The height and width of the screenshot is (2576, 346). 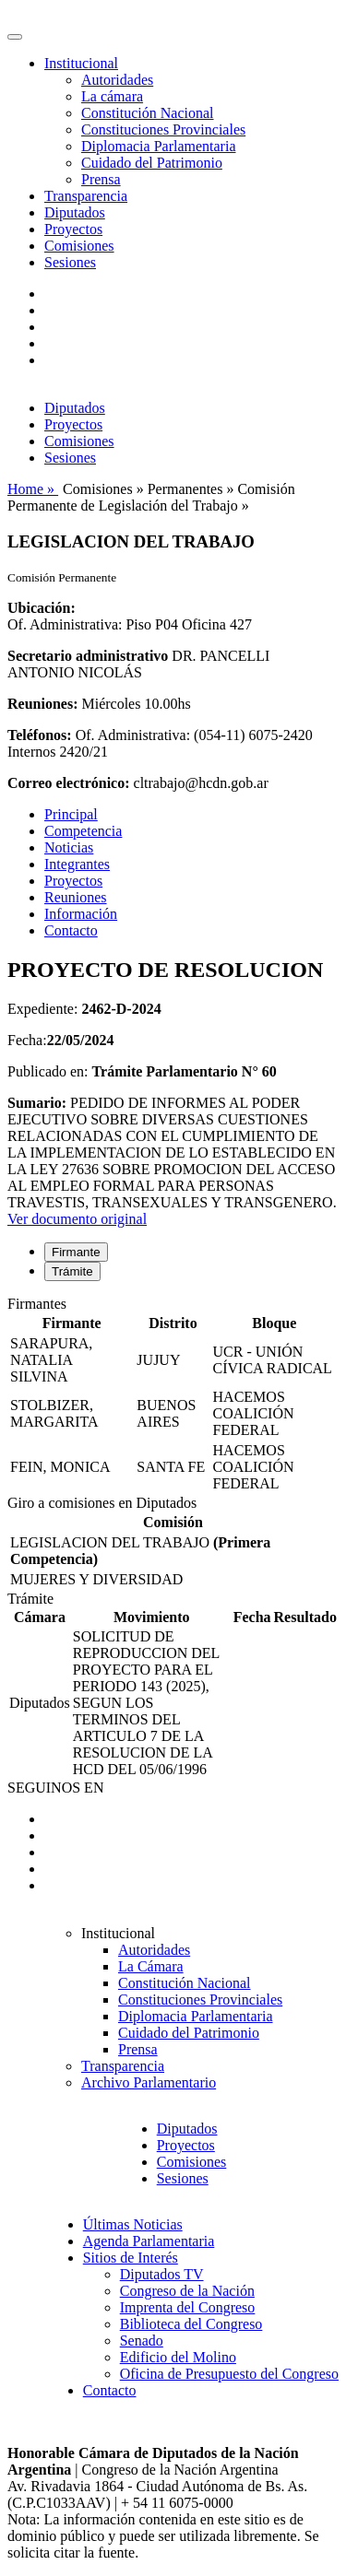 I want to click on Diputados, so click(x=74, y=212).